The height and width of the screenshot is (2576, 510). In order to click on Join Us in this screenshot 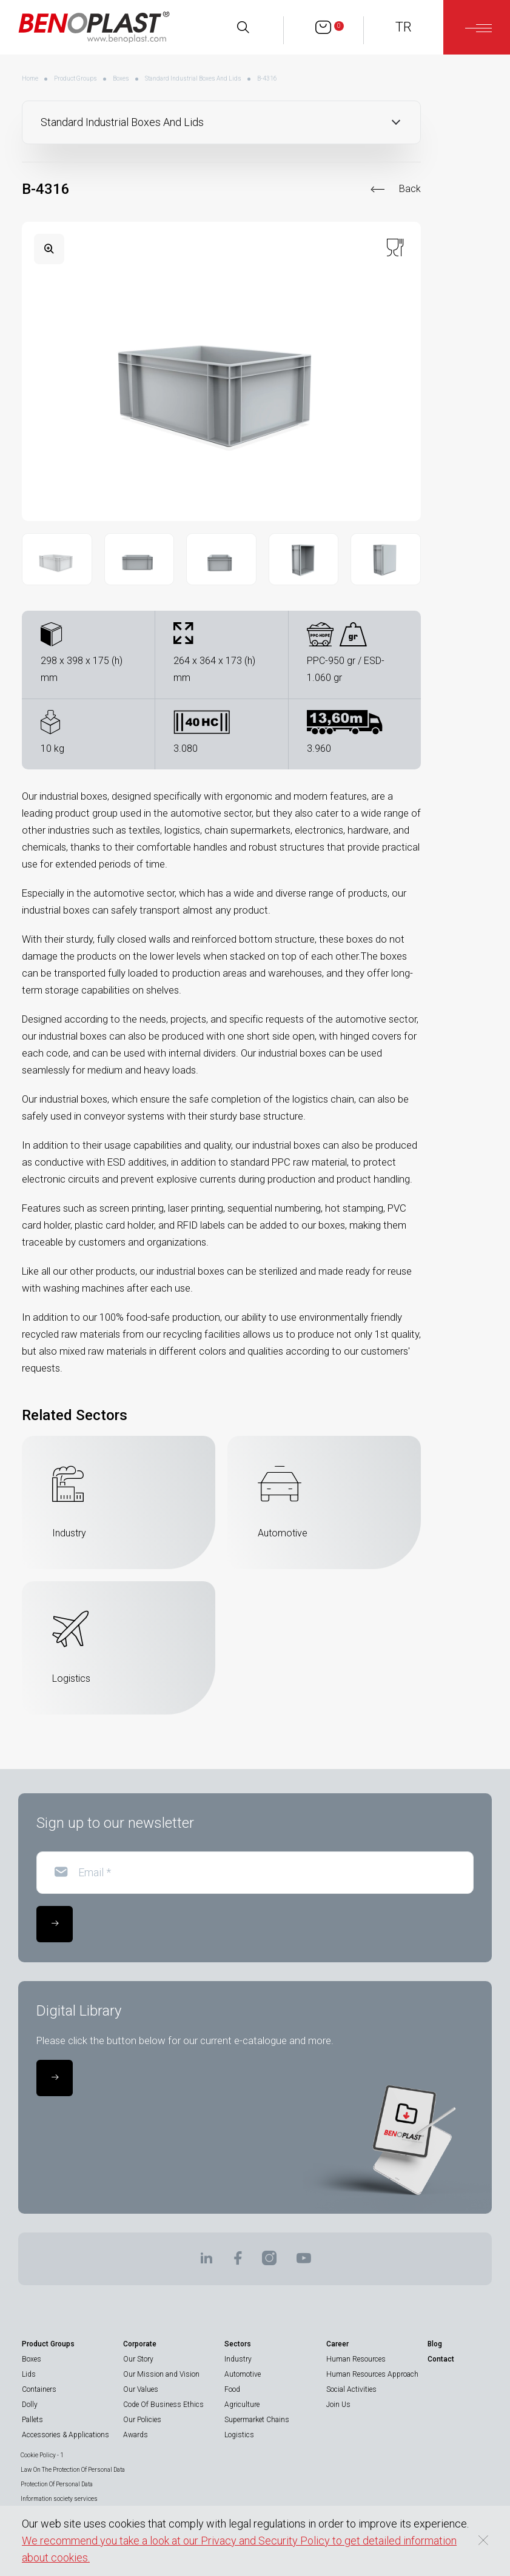, I will do `click(338, 2404)`.